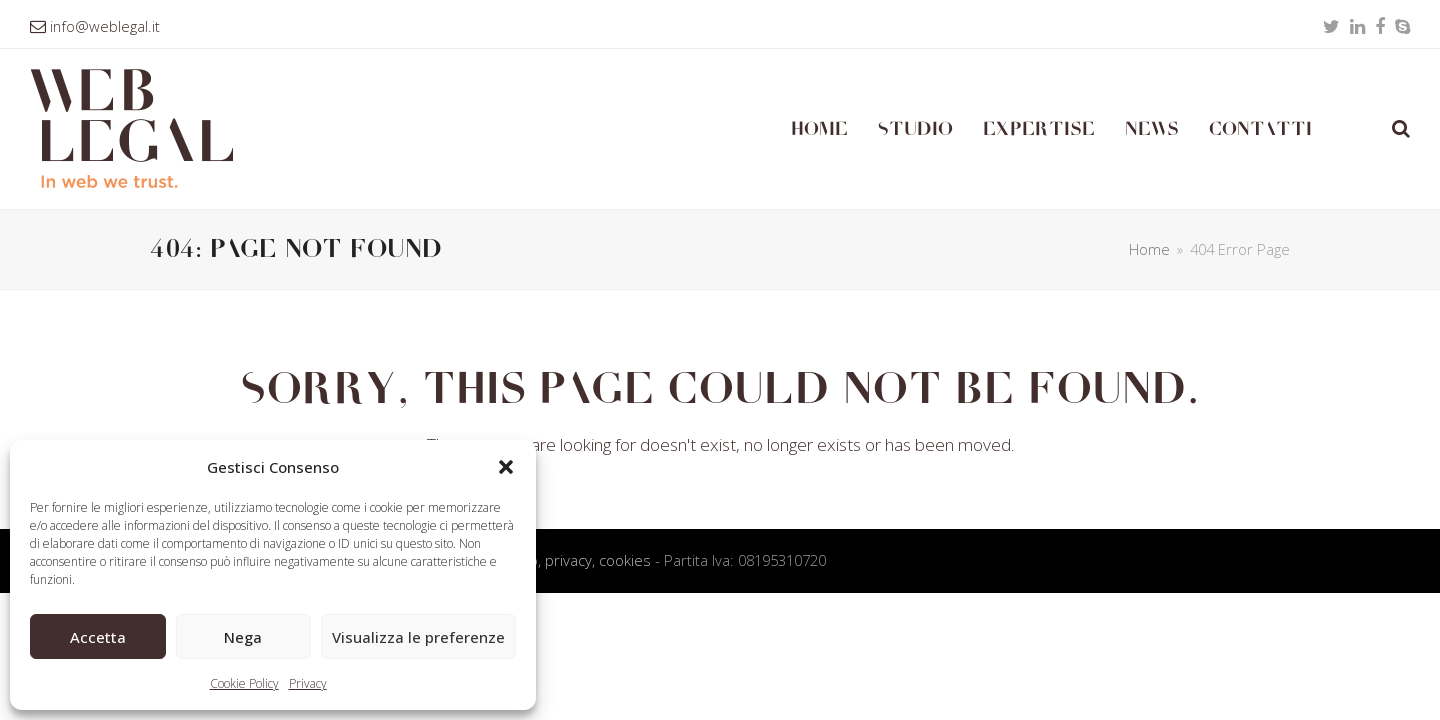  What do you see at coordinates (244, 683) in the screenshot?
I see `Cookie Policy` at bounding box center [244, 683].